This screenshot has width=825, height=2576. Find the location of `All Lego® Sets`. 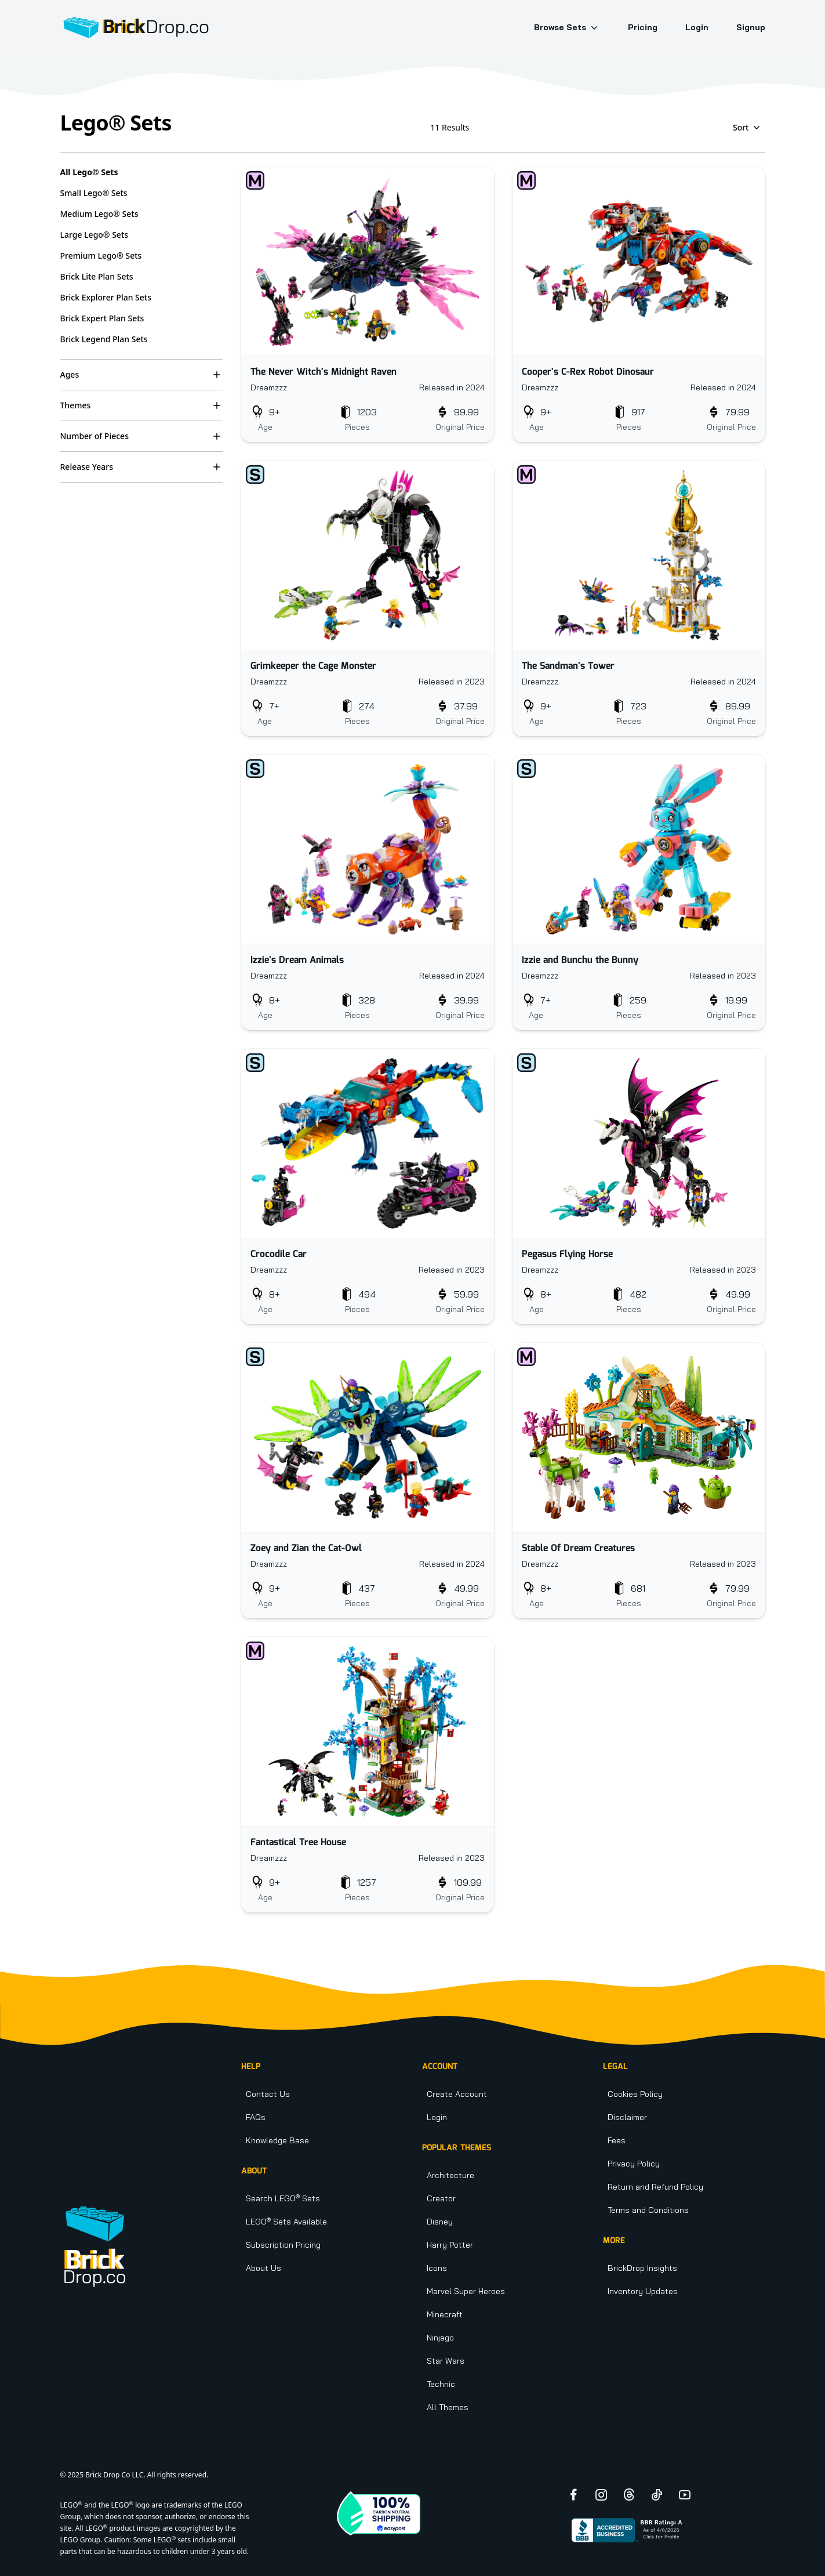

All Lego® Sets is located at coordinates (89, 171).